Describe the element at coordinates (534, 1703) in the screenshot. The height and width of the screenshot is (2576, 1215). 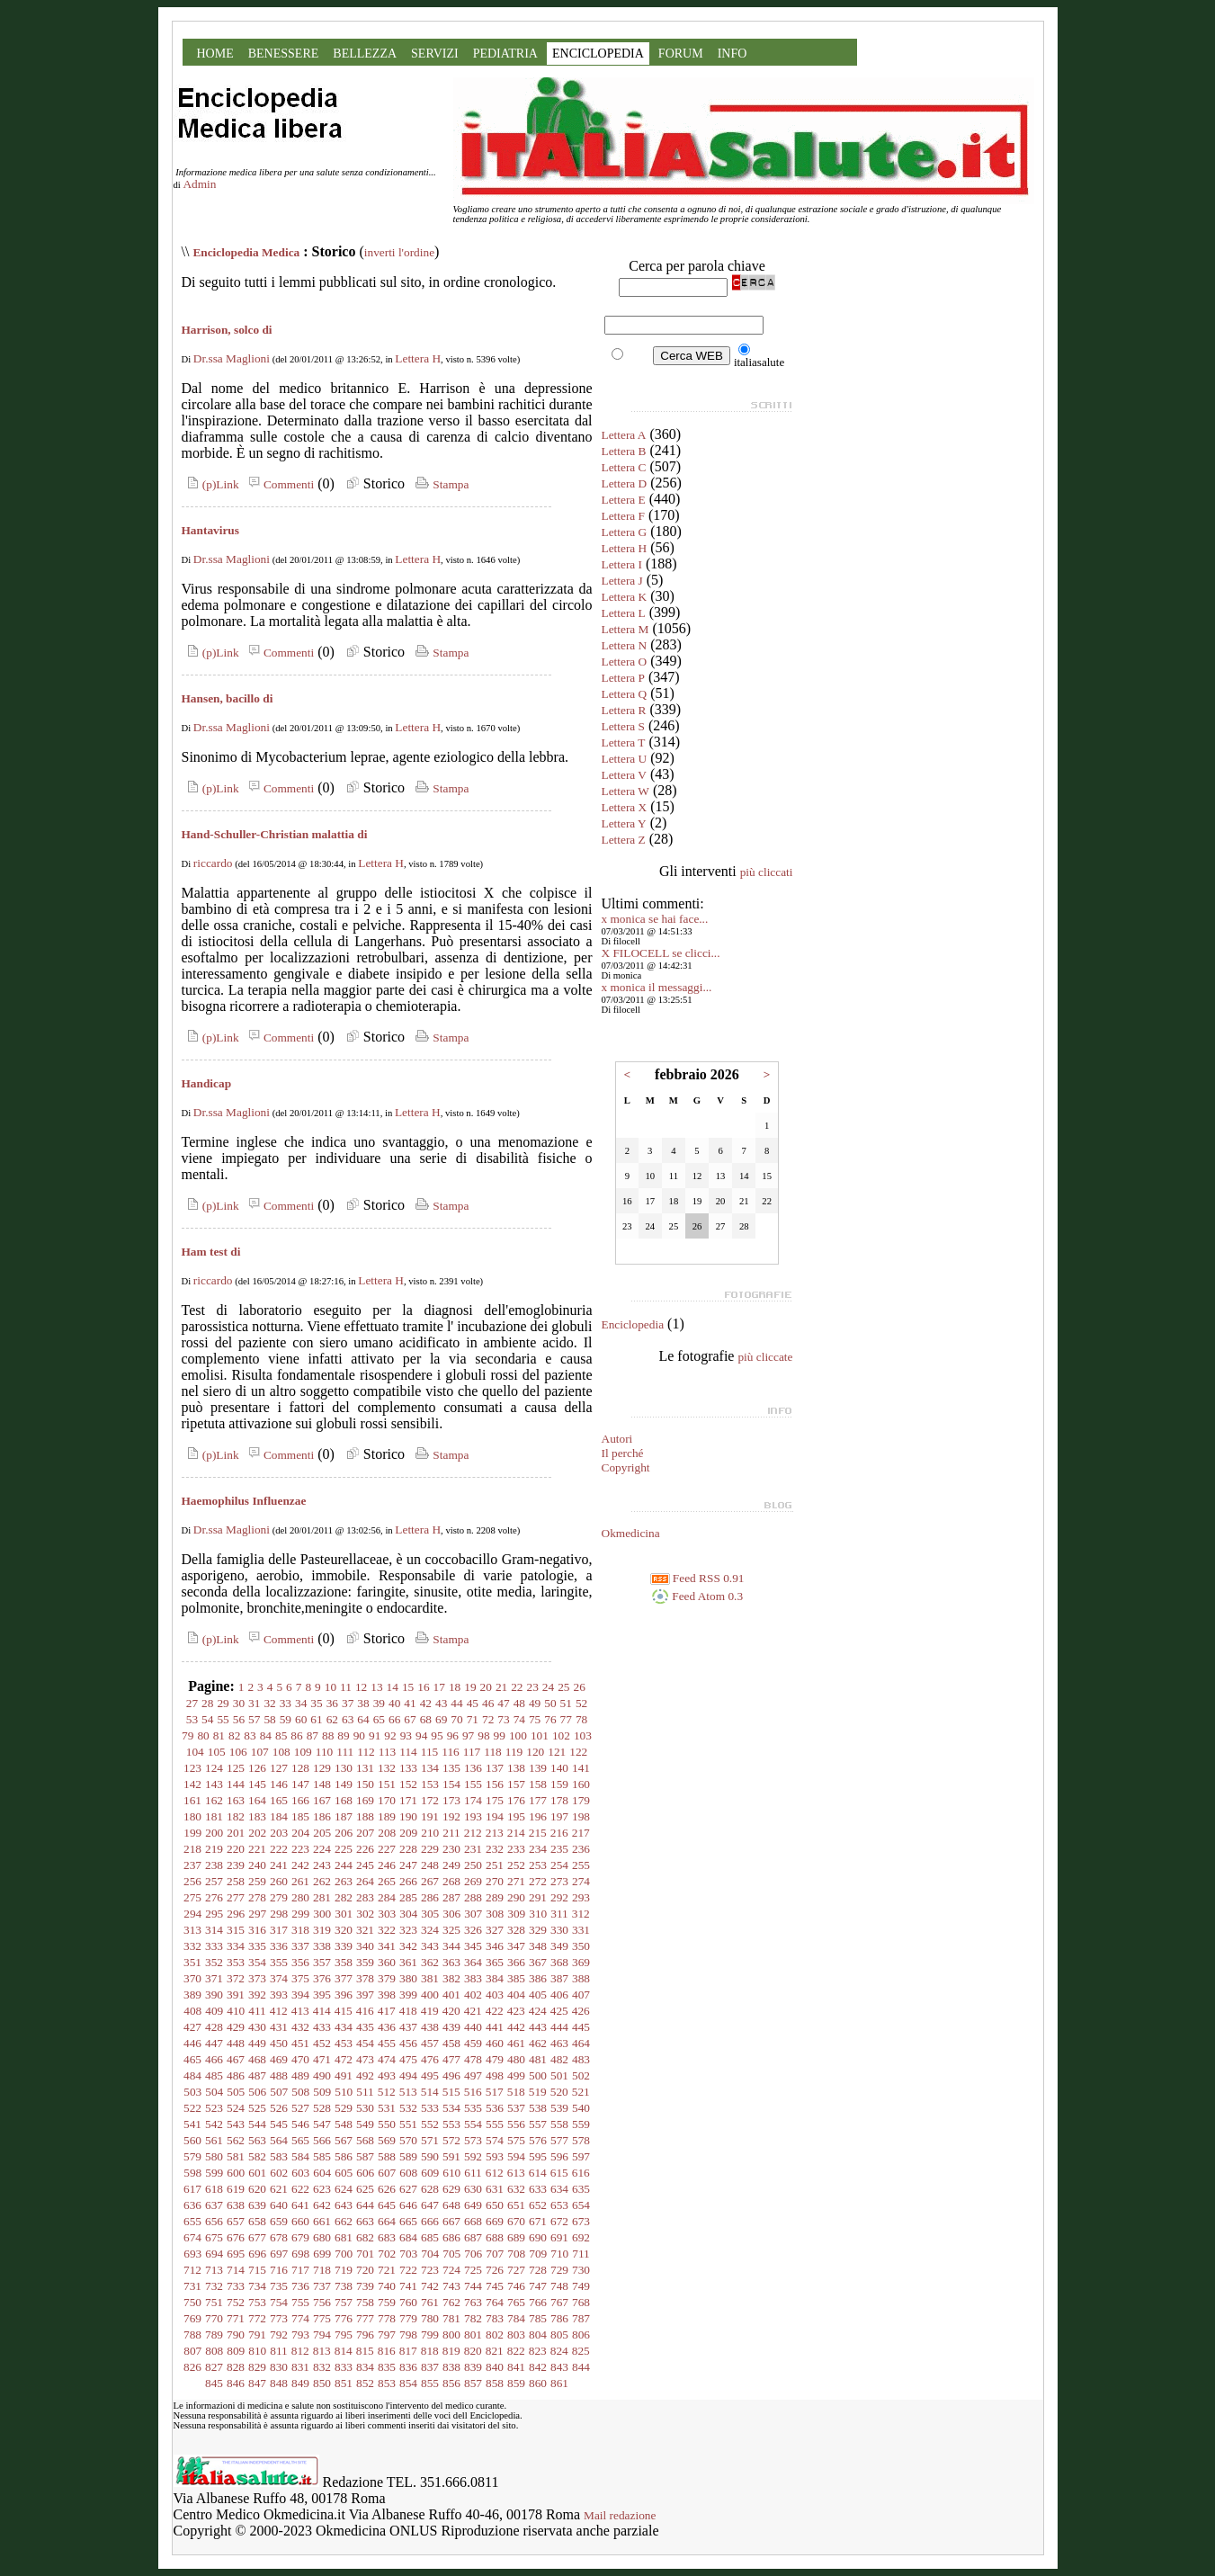
I see `49` at that location.